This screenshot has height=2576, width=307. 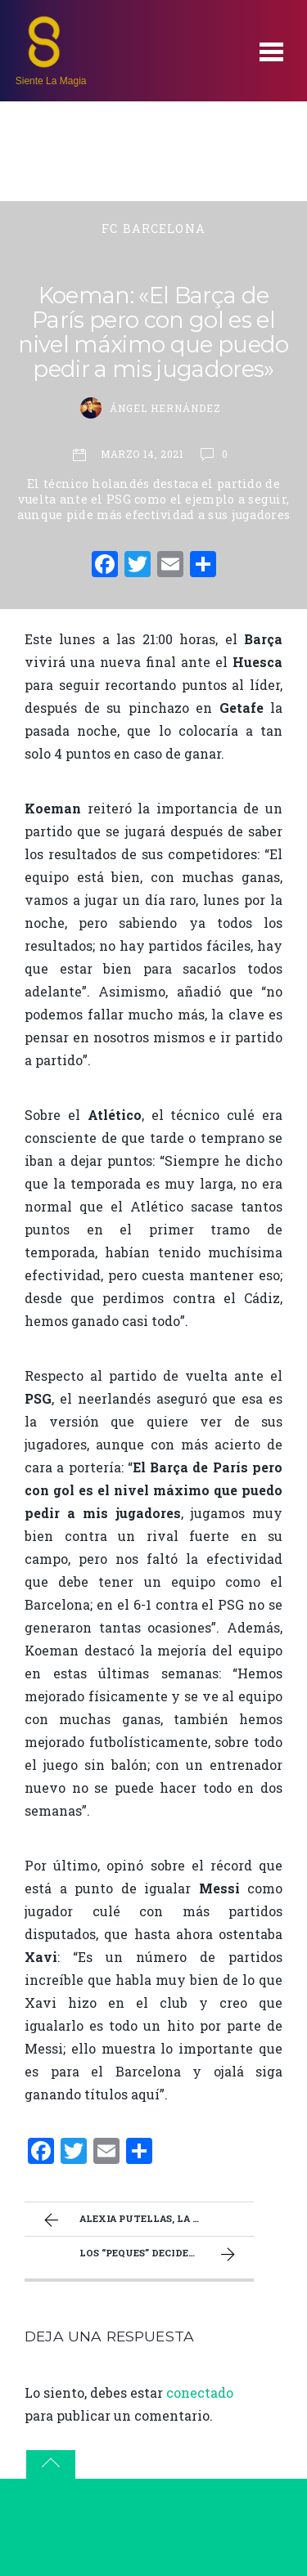 What do you see at coordinates (146, 2220) in the screenshot?
I see `Alexia Putellas, la directora de nuestra mejor orquesta` at bounding box center [146, 2220].